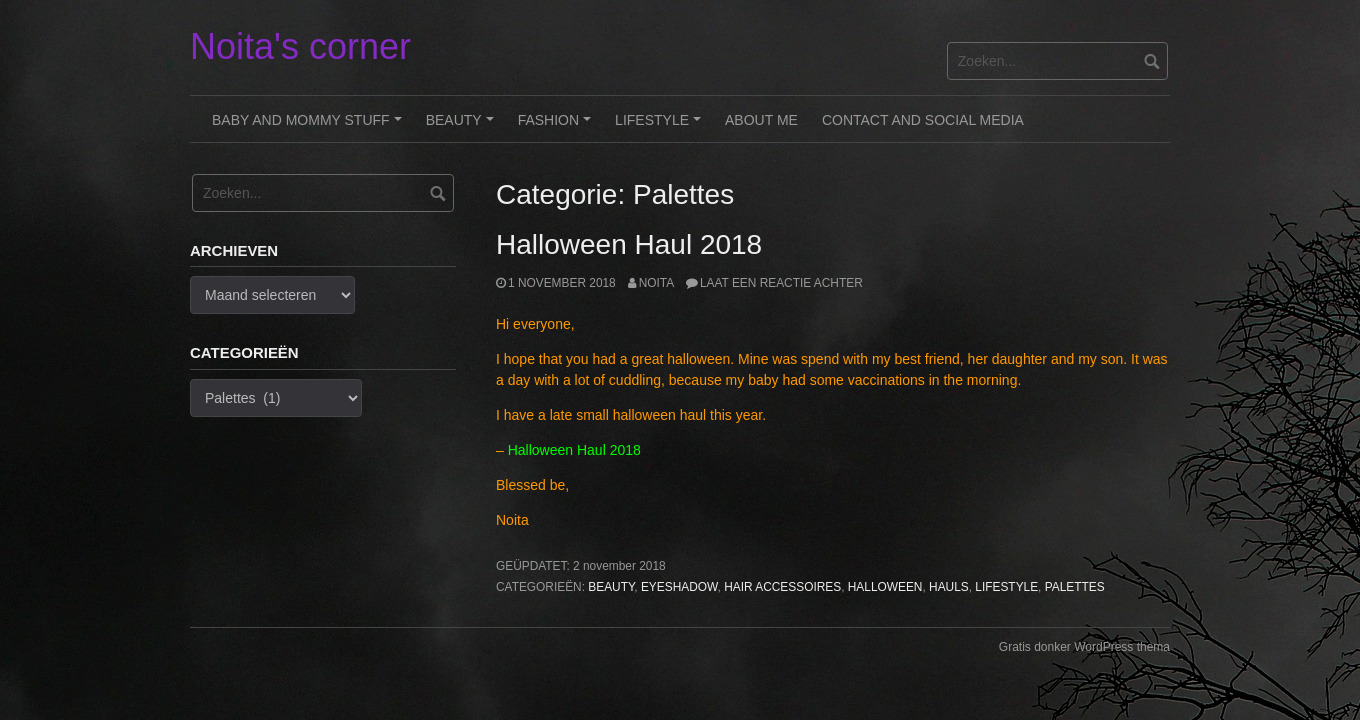 The image size is (1360, 720). What do you see at coordinates (885, 587) in the screenshot?
I see `Halloween` at bounding box center [885, 587].